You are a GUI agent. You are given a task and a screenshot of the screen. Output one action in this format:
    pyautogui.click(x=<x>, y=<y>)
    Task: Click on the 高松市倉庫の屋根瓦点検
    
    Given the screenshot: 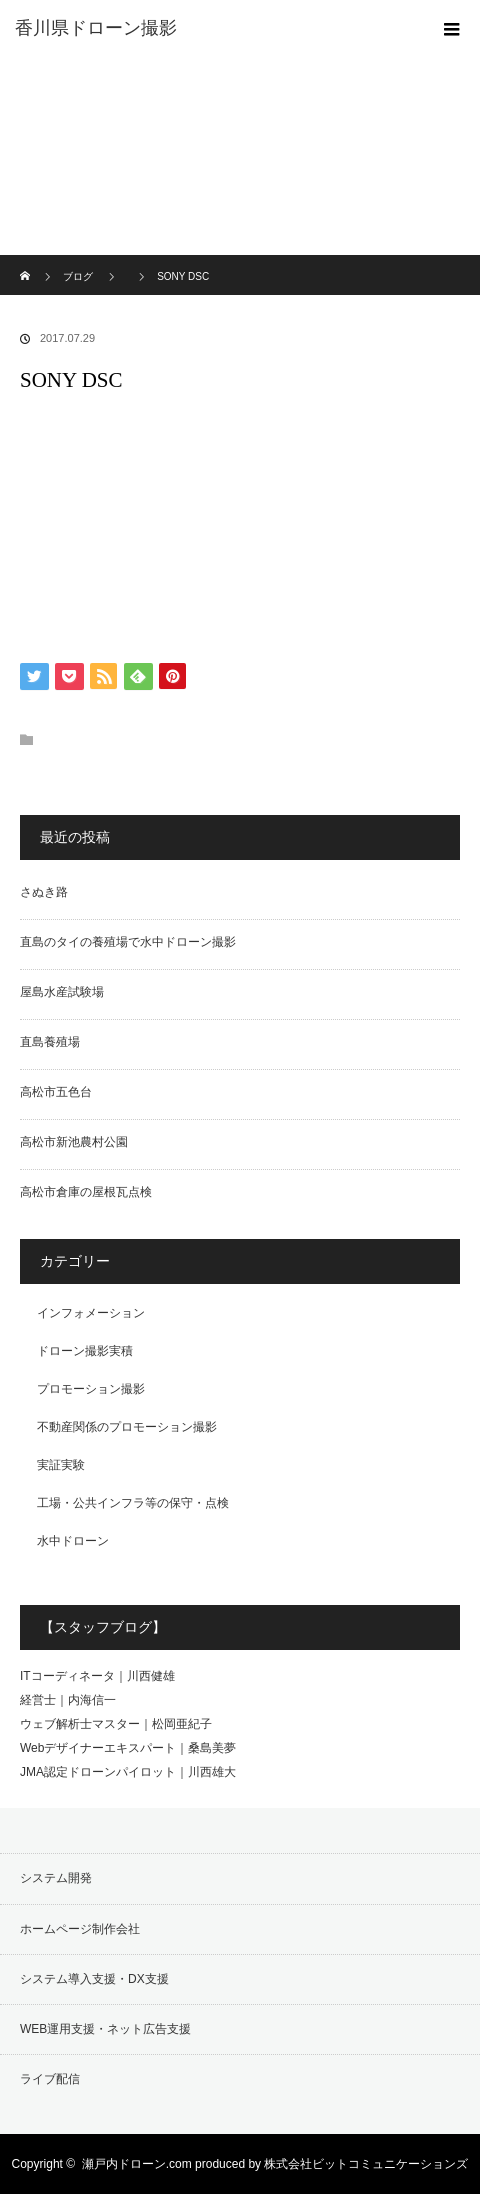 What is the action you would take?
    pyautogui.click(x=86, y=1192)
    